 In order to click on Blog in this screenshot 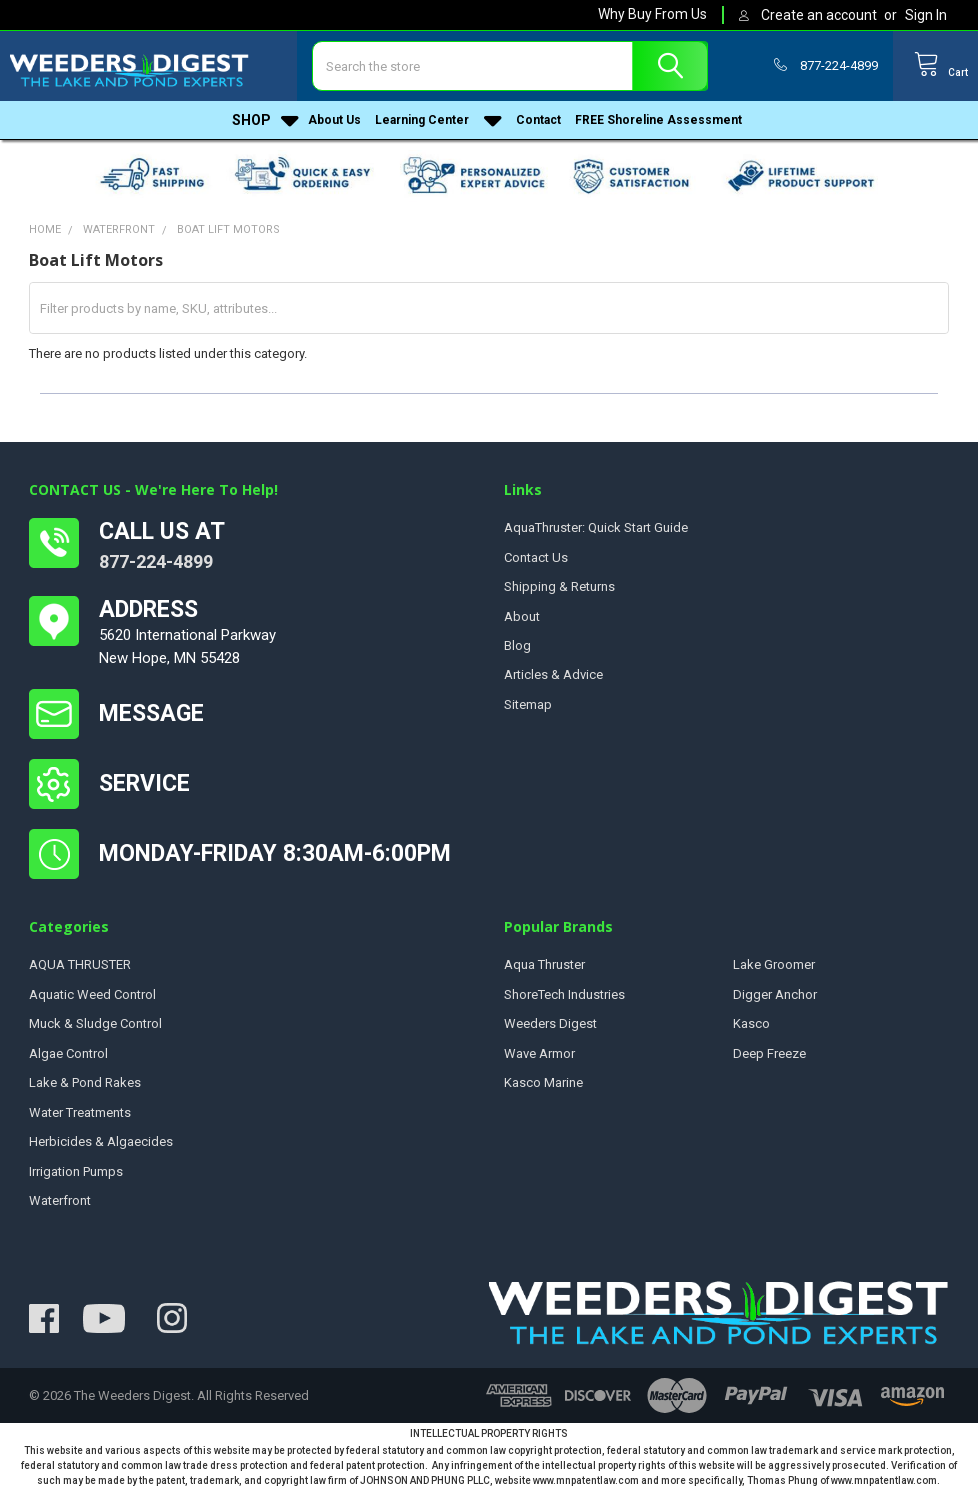, I will do `click(517, 645)`.